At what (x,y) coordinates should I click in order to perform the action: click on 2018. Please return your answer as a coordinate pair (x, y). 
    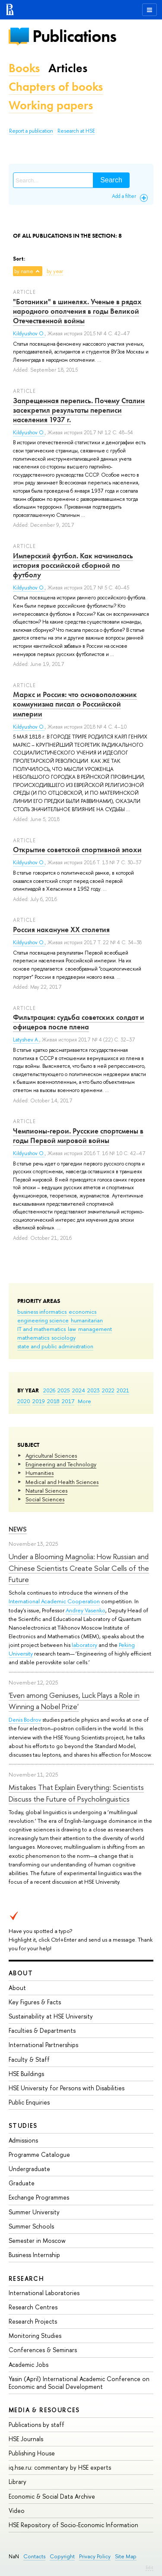
    Looking at the image, I should click on (53, 1401).